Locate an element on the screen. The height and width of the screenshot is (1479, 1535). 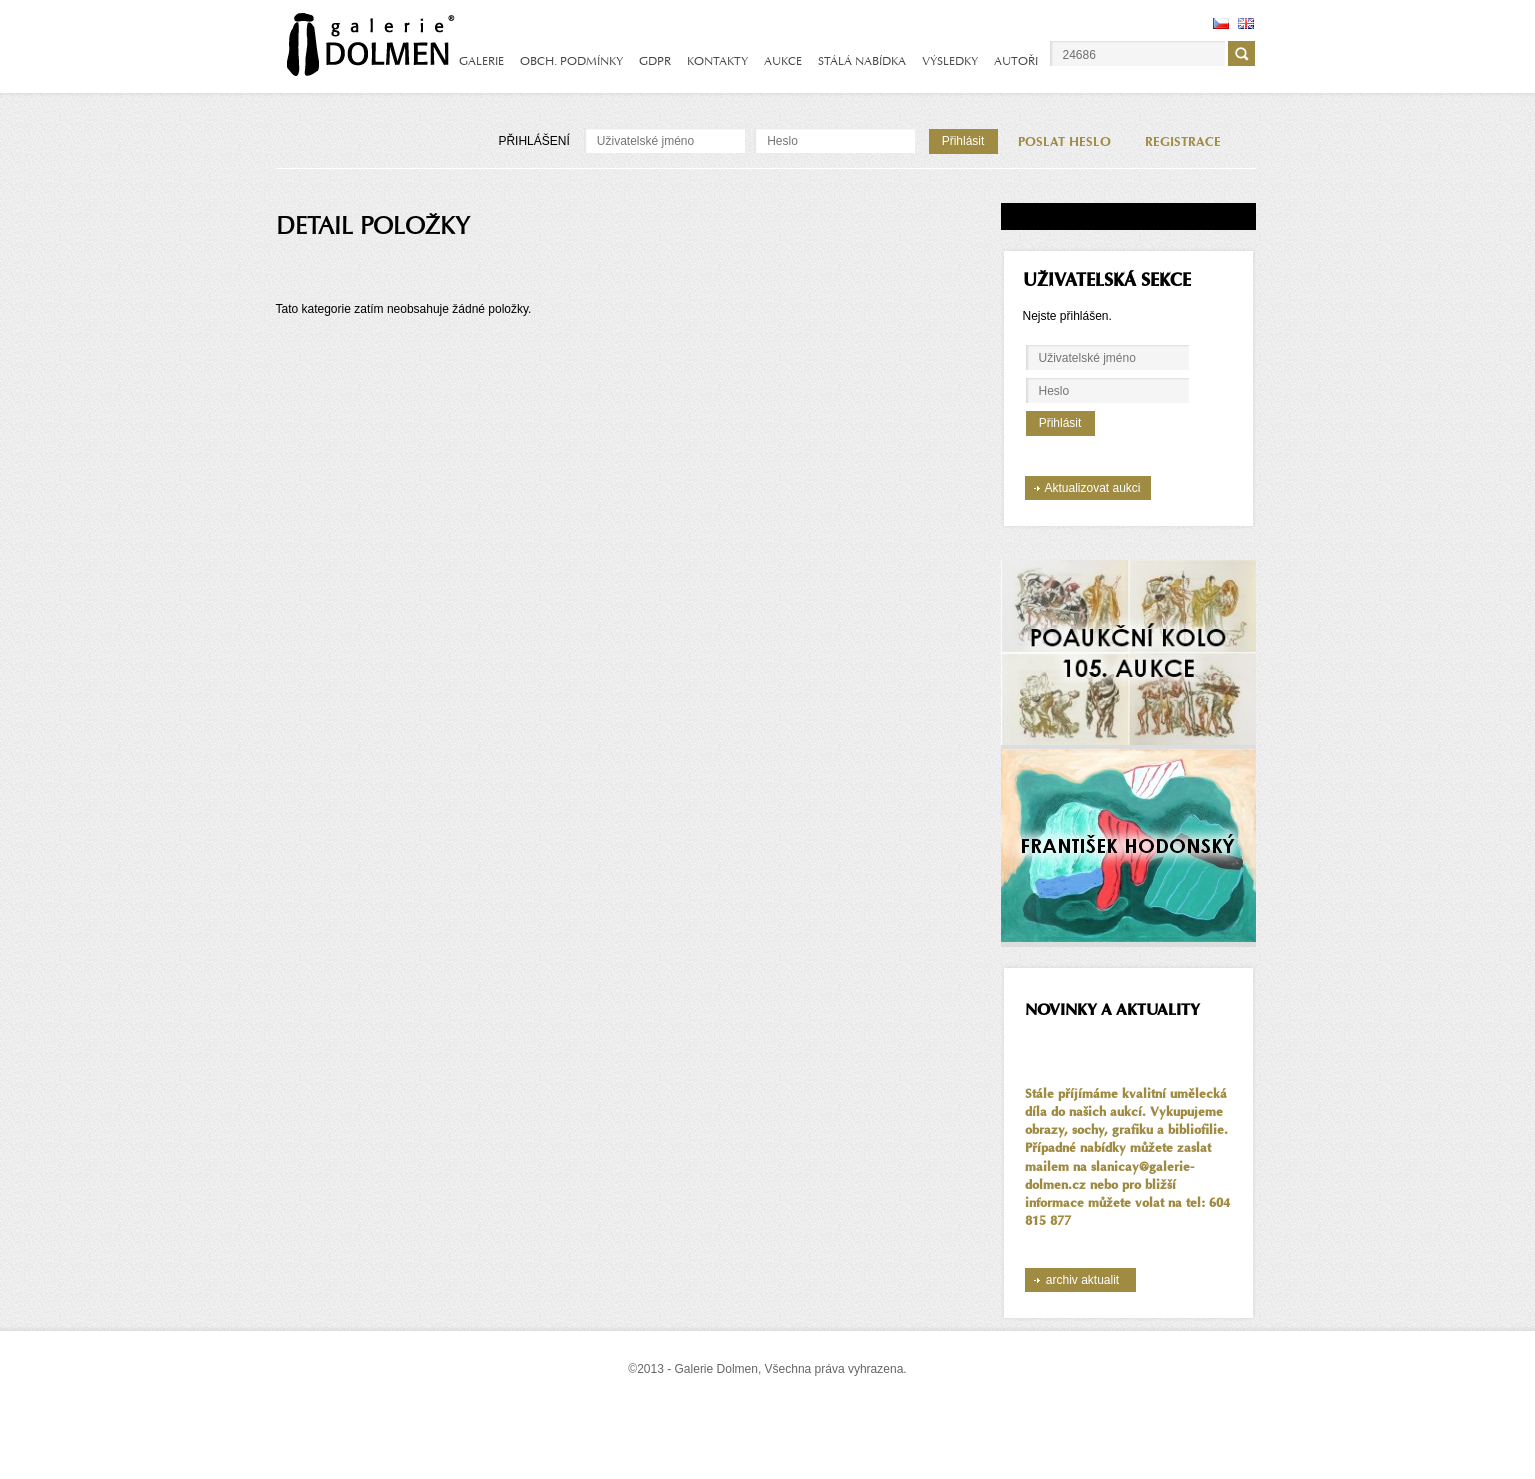
Aktualizovat aukci is located at coordinates (1092, 488).